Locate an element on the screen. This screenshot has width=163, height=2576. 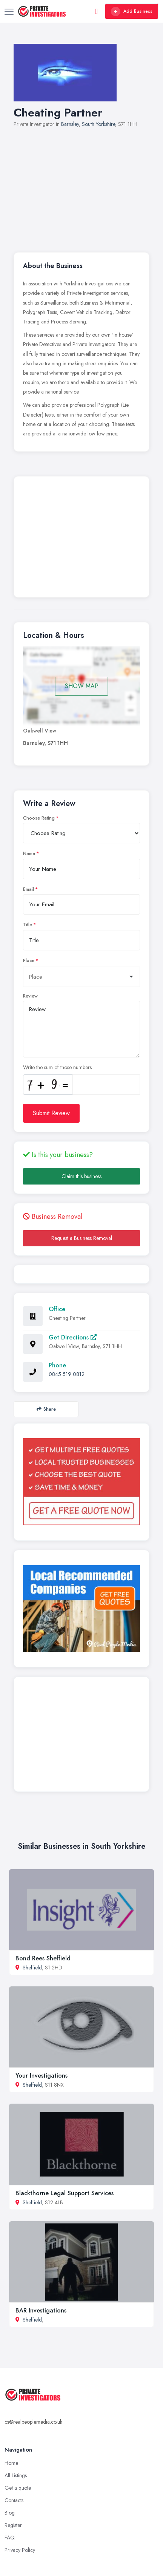
Submit Review is located at coordinates (51, 1113).